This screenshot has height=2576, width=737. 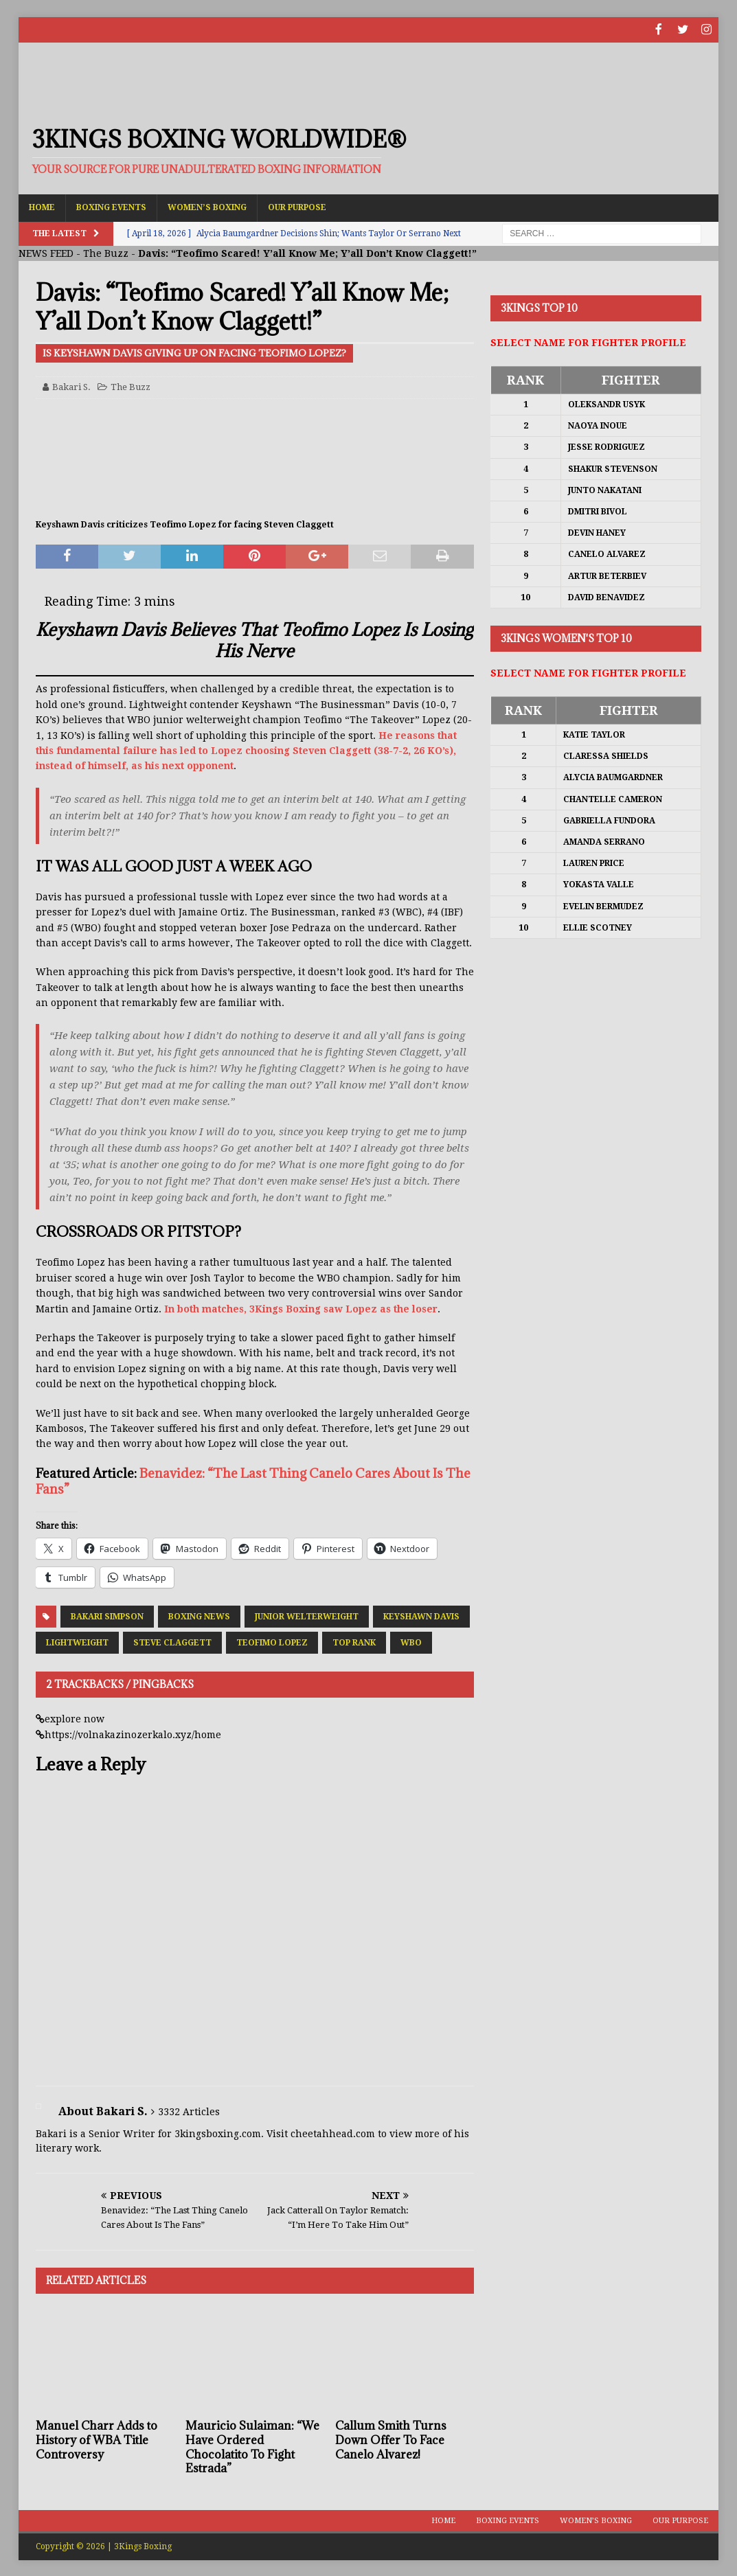 What do you see at coordinates (411, 1641) in the screenshot?
I see `WBO` at bounding box center [411, 1641].